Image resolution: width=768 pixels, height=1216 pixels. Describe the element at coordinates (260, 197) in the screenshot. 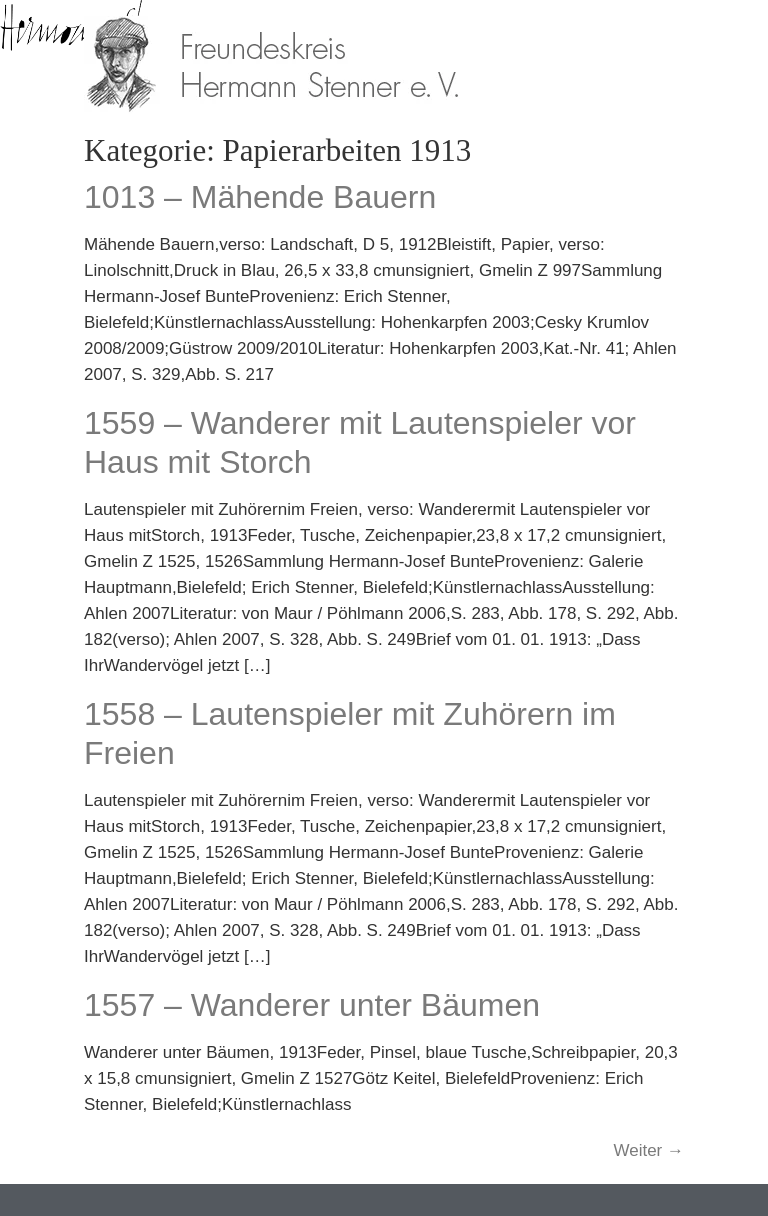

I see `1013 – Mähende Bauern` at that location.